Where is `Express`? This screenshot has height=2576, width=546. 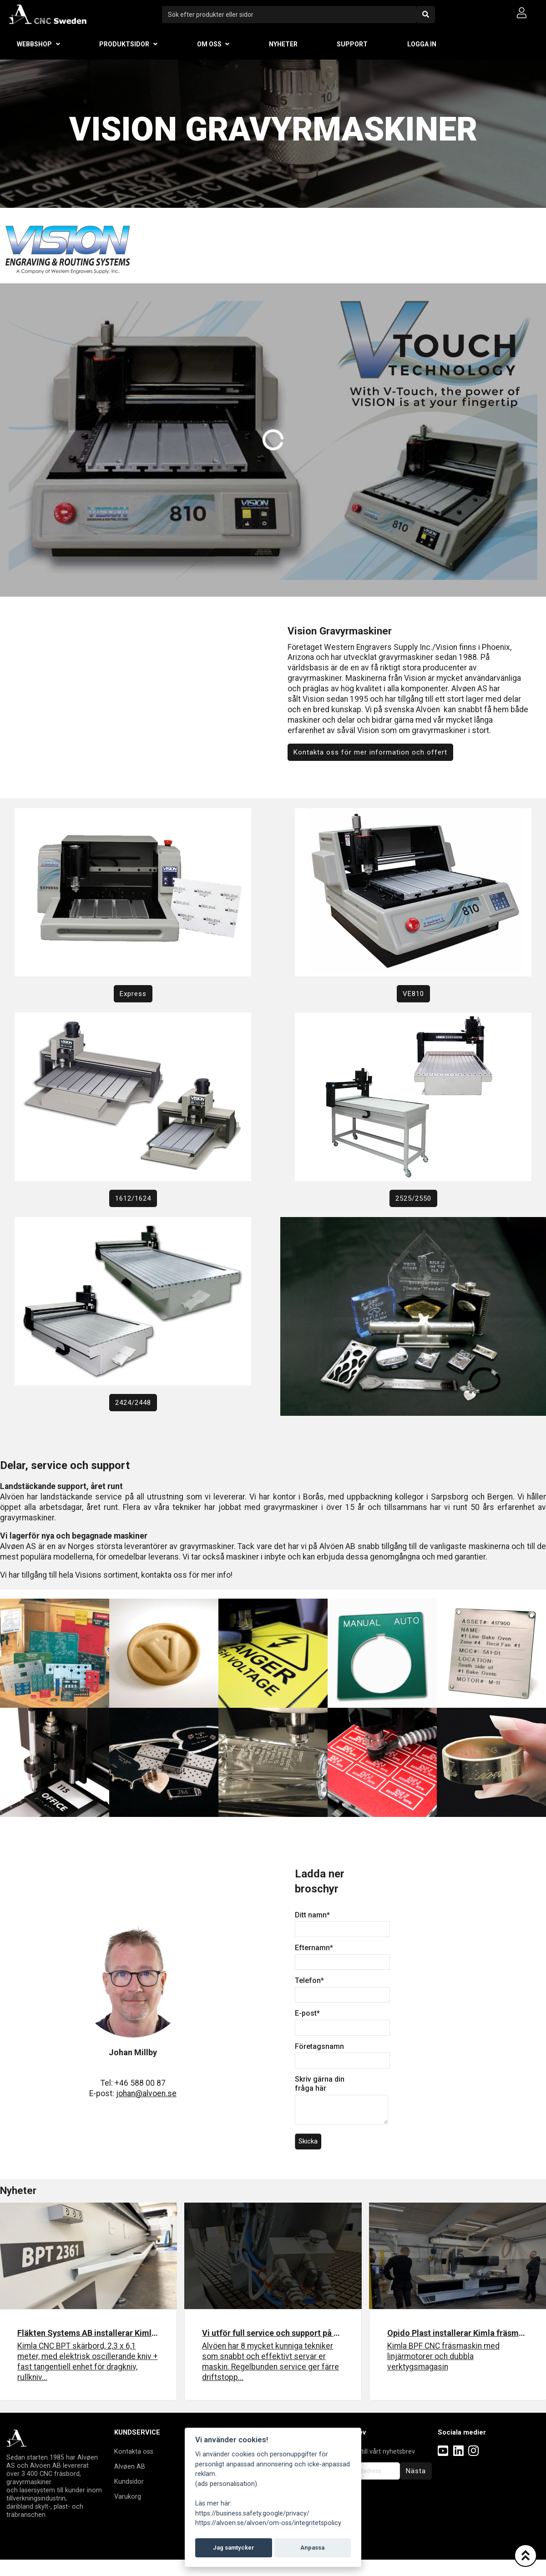
Express is located at coordinates (133, 994).